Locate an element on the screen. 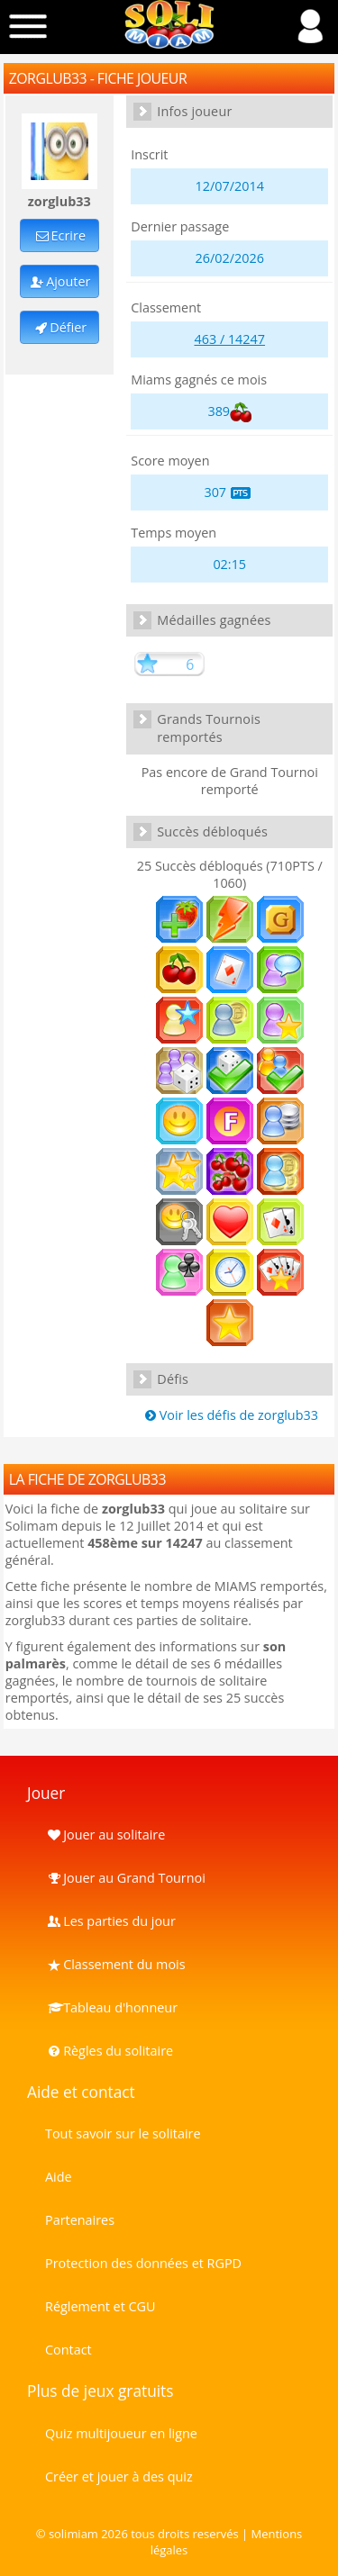  Aide is located at coordinates (58, 2176).